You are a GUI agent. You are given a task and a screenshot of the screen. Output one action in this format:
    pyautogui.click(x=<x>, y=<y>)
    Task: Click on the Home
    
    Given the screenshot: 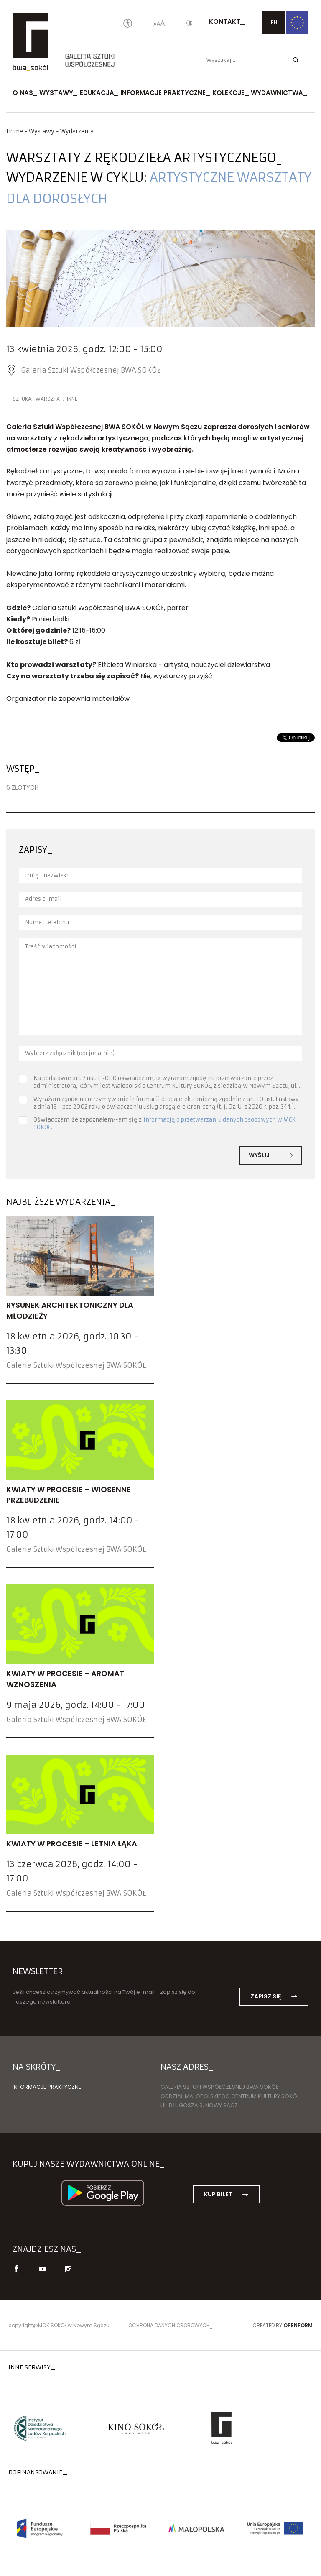 What is the action you would take?
    pyautogui.click(x=14, y=131)
    